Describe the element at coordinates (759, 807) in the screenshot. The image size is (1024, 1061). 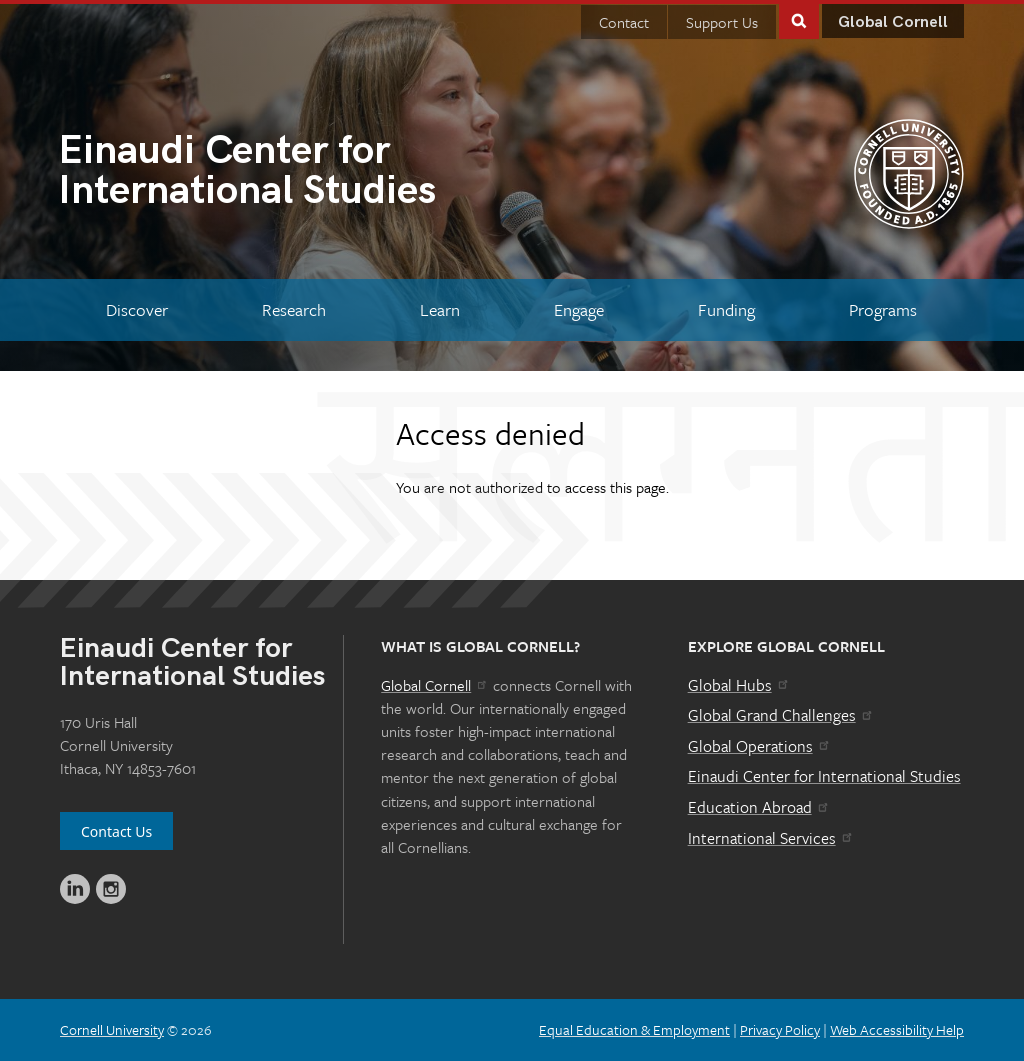
I see `Education Abroad` at that location.